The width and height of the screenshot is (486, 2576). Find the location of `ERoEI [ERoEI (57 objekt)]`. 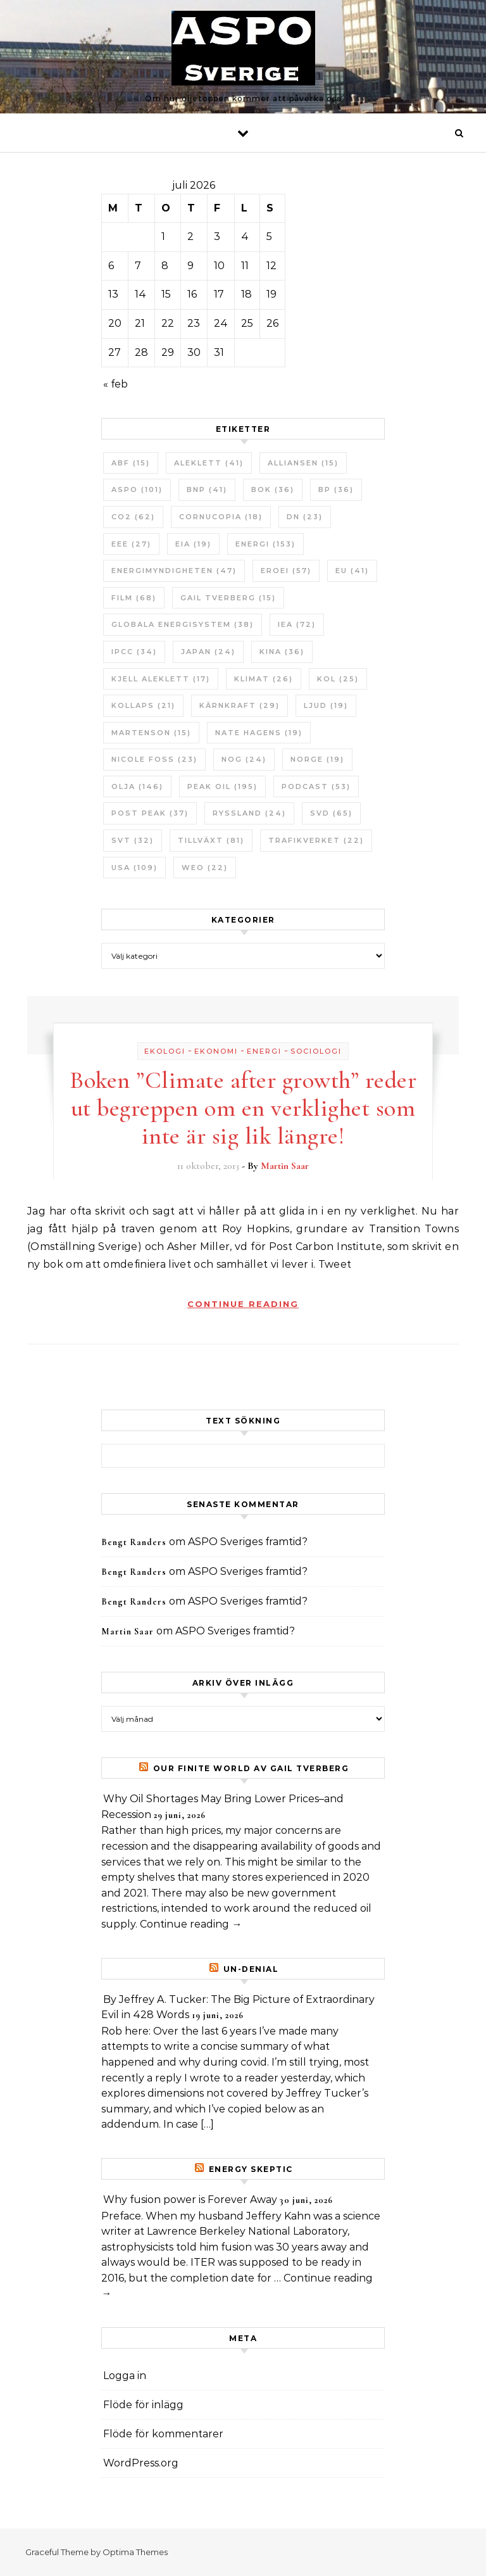

ERoEI [ERoEI (57 objekt)] is located at coordinates (286, 570).